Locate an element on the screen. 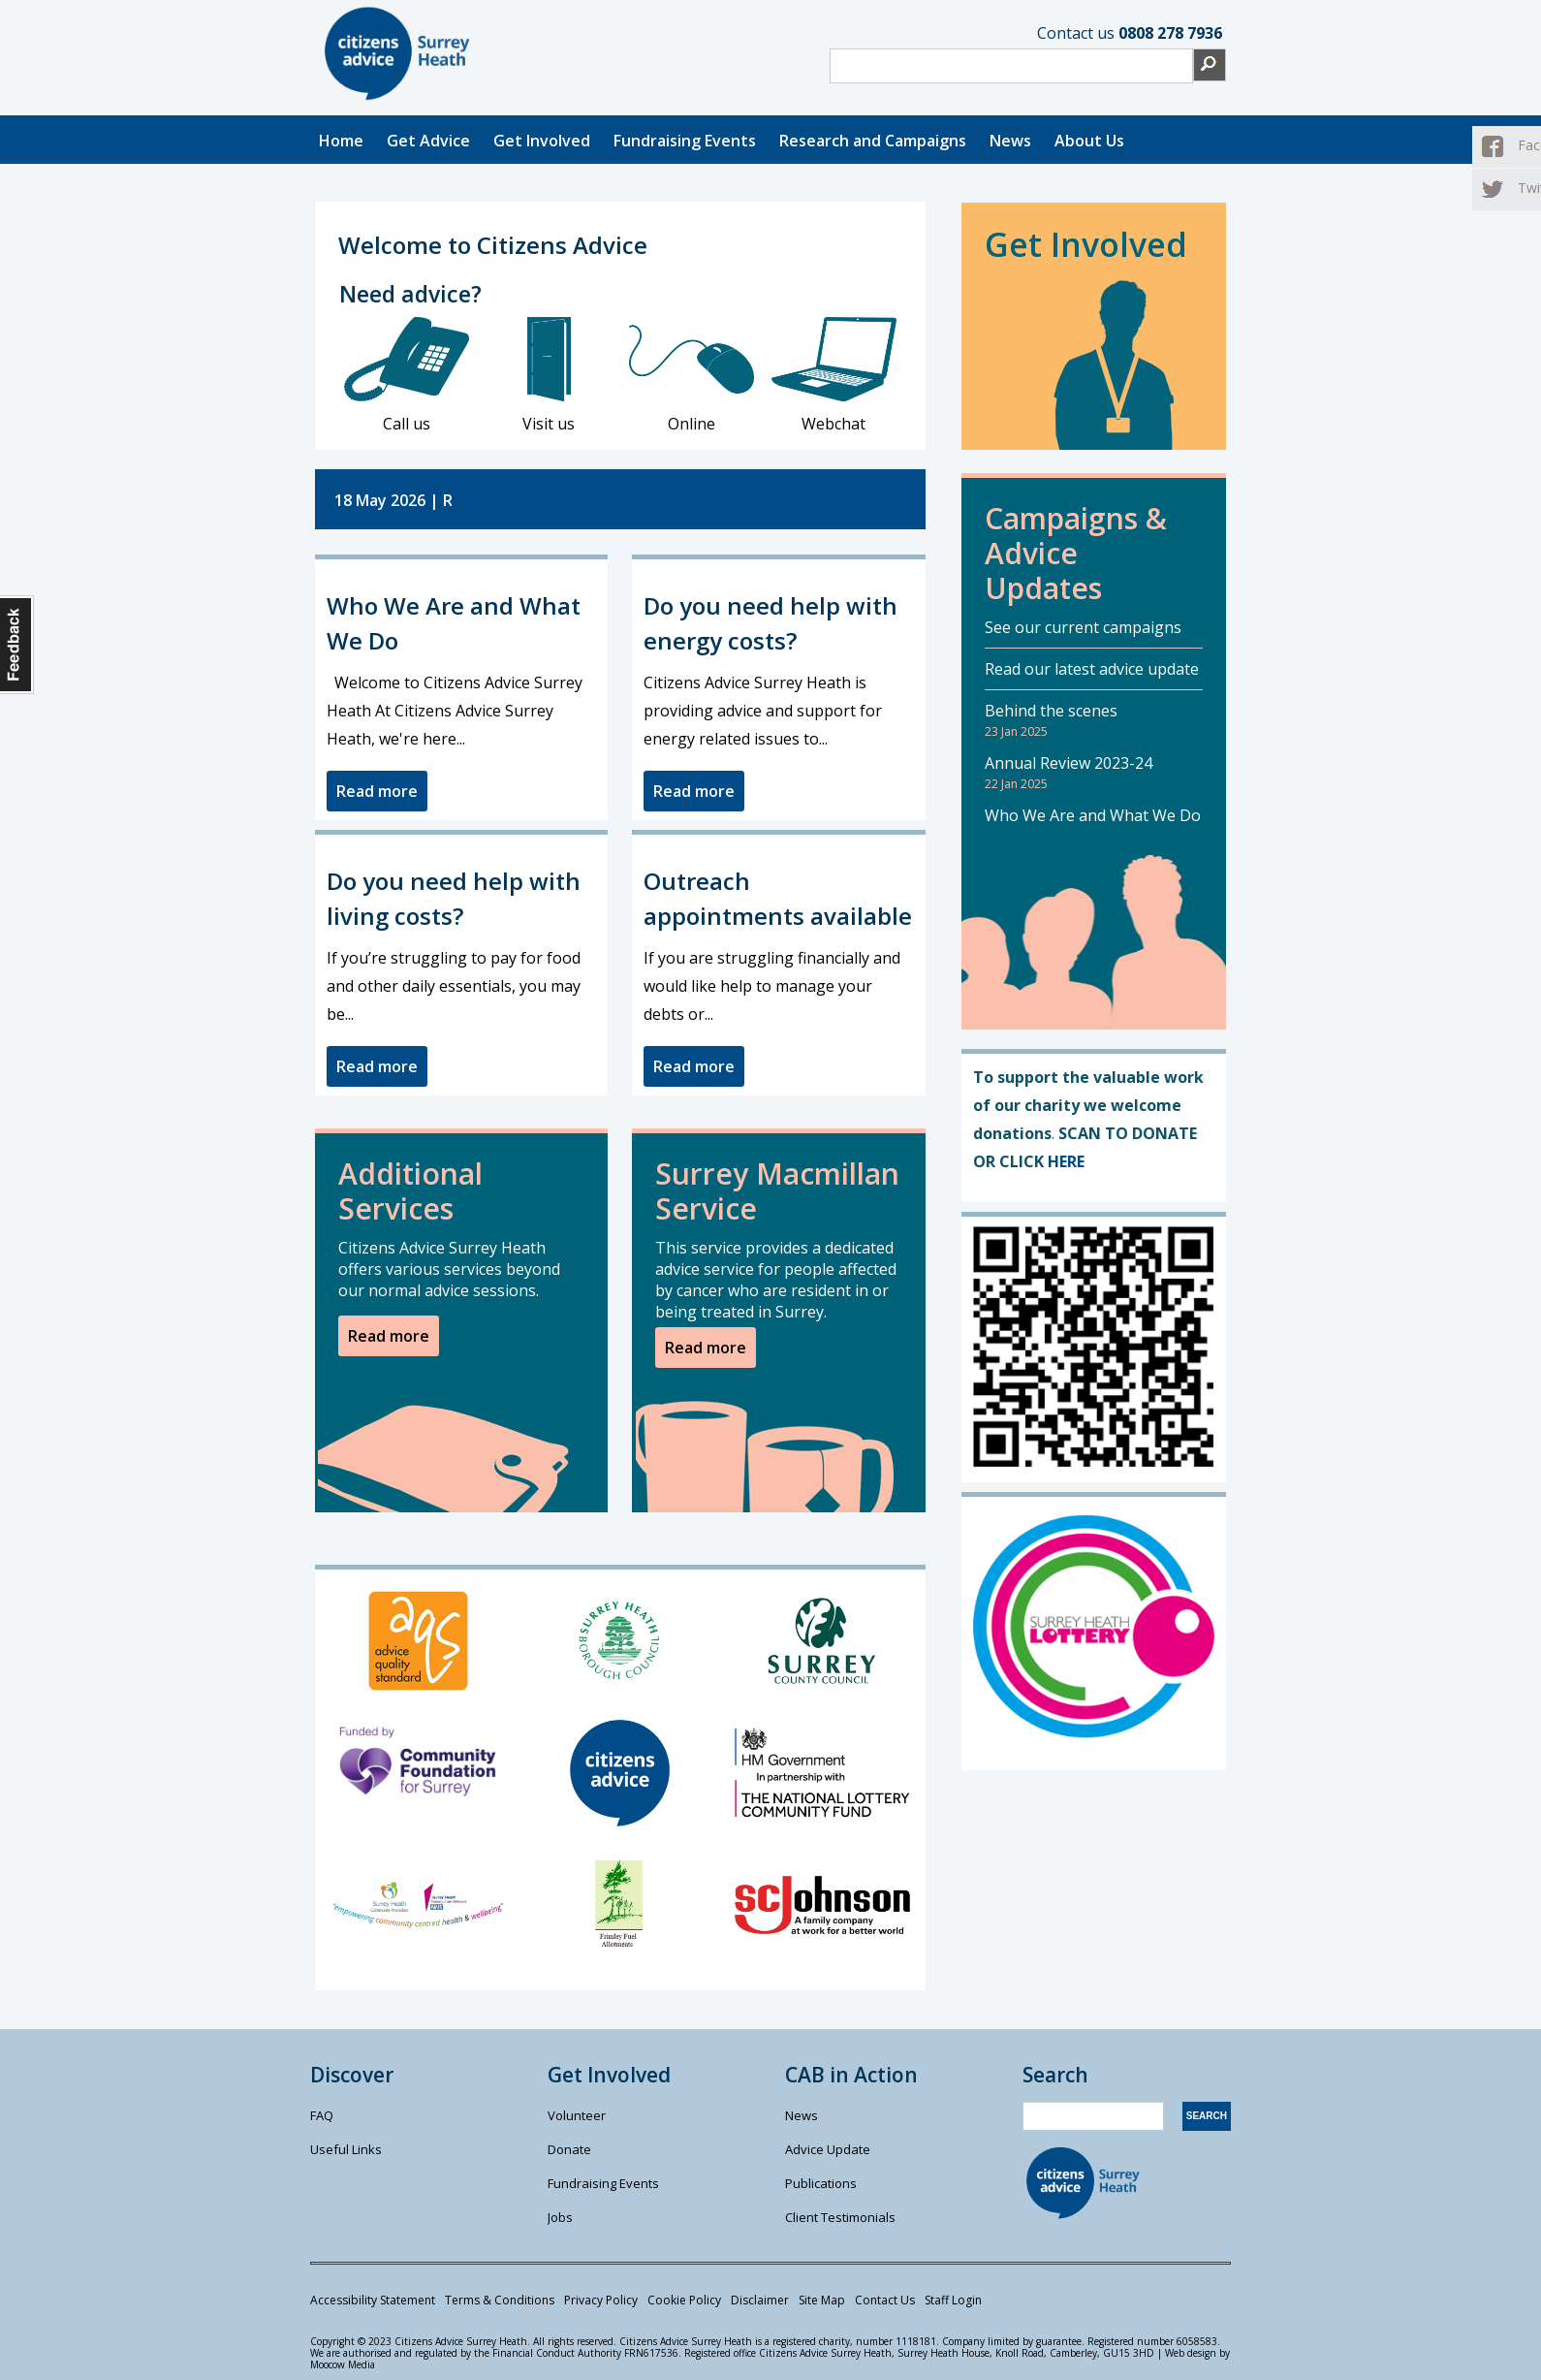 Image resolution: width=1541 pixels, height=2380 pixels. Research and Campaigns is located at coordinates (872, 140).